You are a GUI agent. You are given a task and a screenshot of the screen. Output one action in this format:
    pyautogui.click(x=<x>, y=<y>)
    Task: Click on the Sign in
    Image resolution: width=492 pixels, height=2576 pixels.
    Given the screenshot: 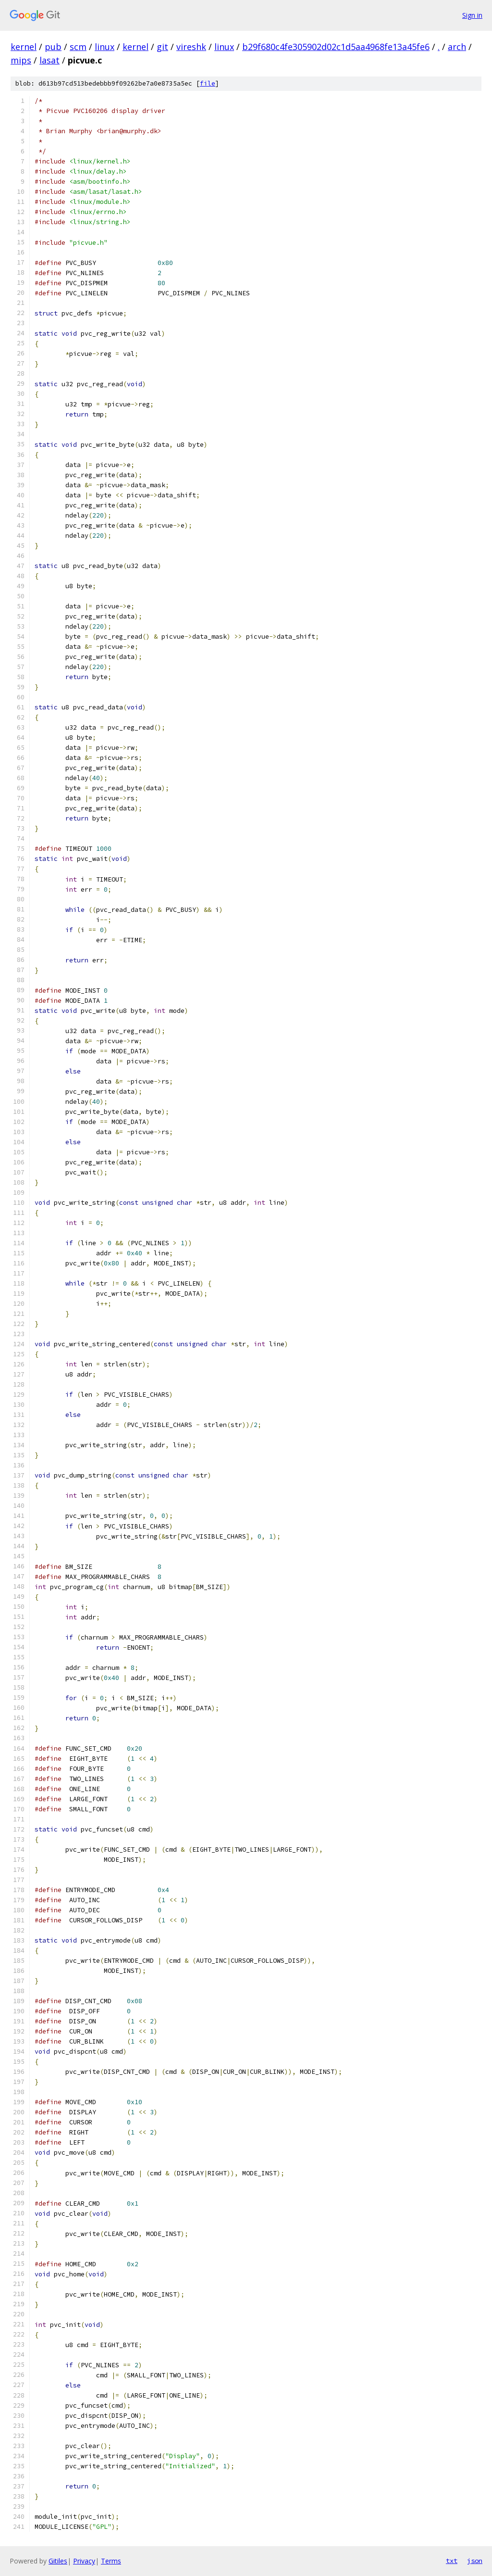 What is the action you would take?
    pyautogui.click(x=472, y=15)
    